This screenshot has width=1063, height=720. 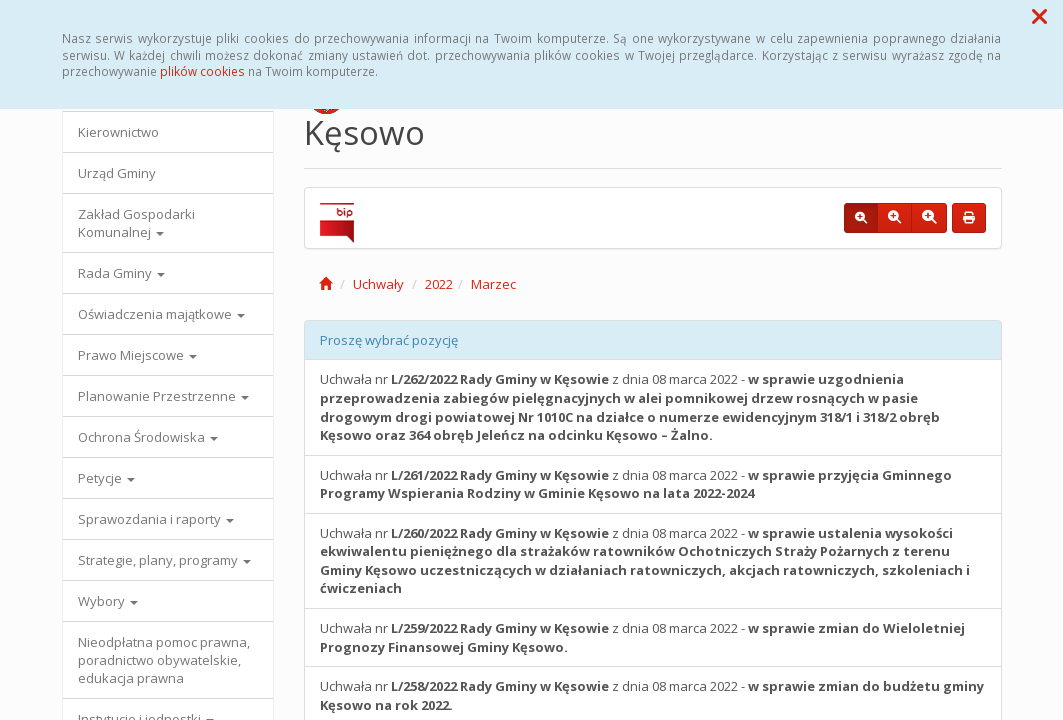 I want to click on Ochrona Środowiska, so click(x=148, y=437).